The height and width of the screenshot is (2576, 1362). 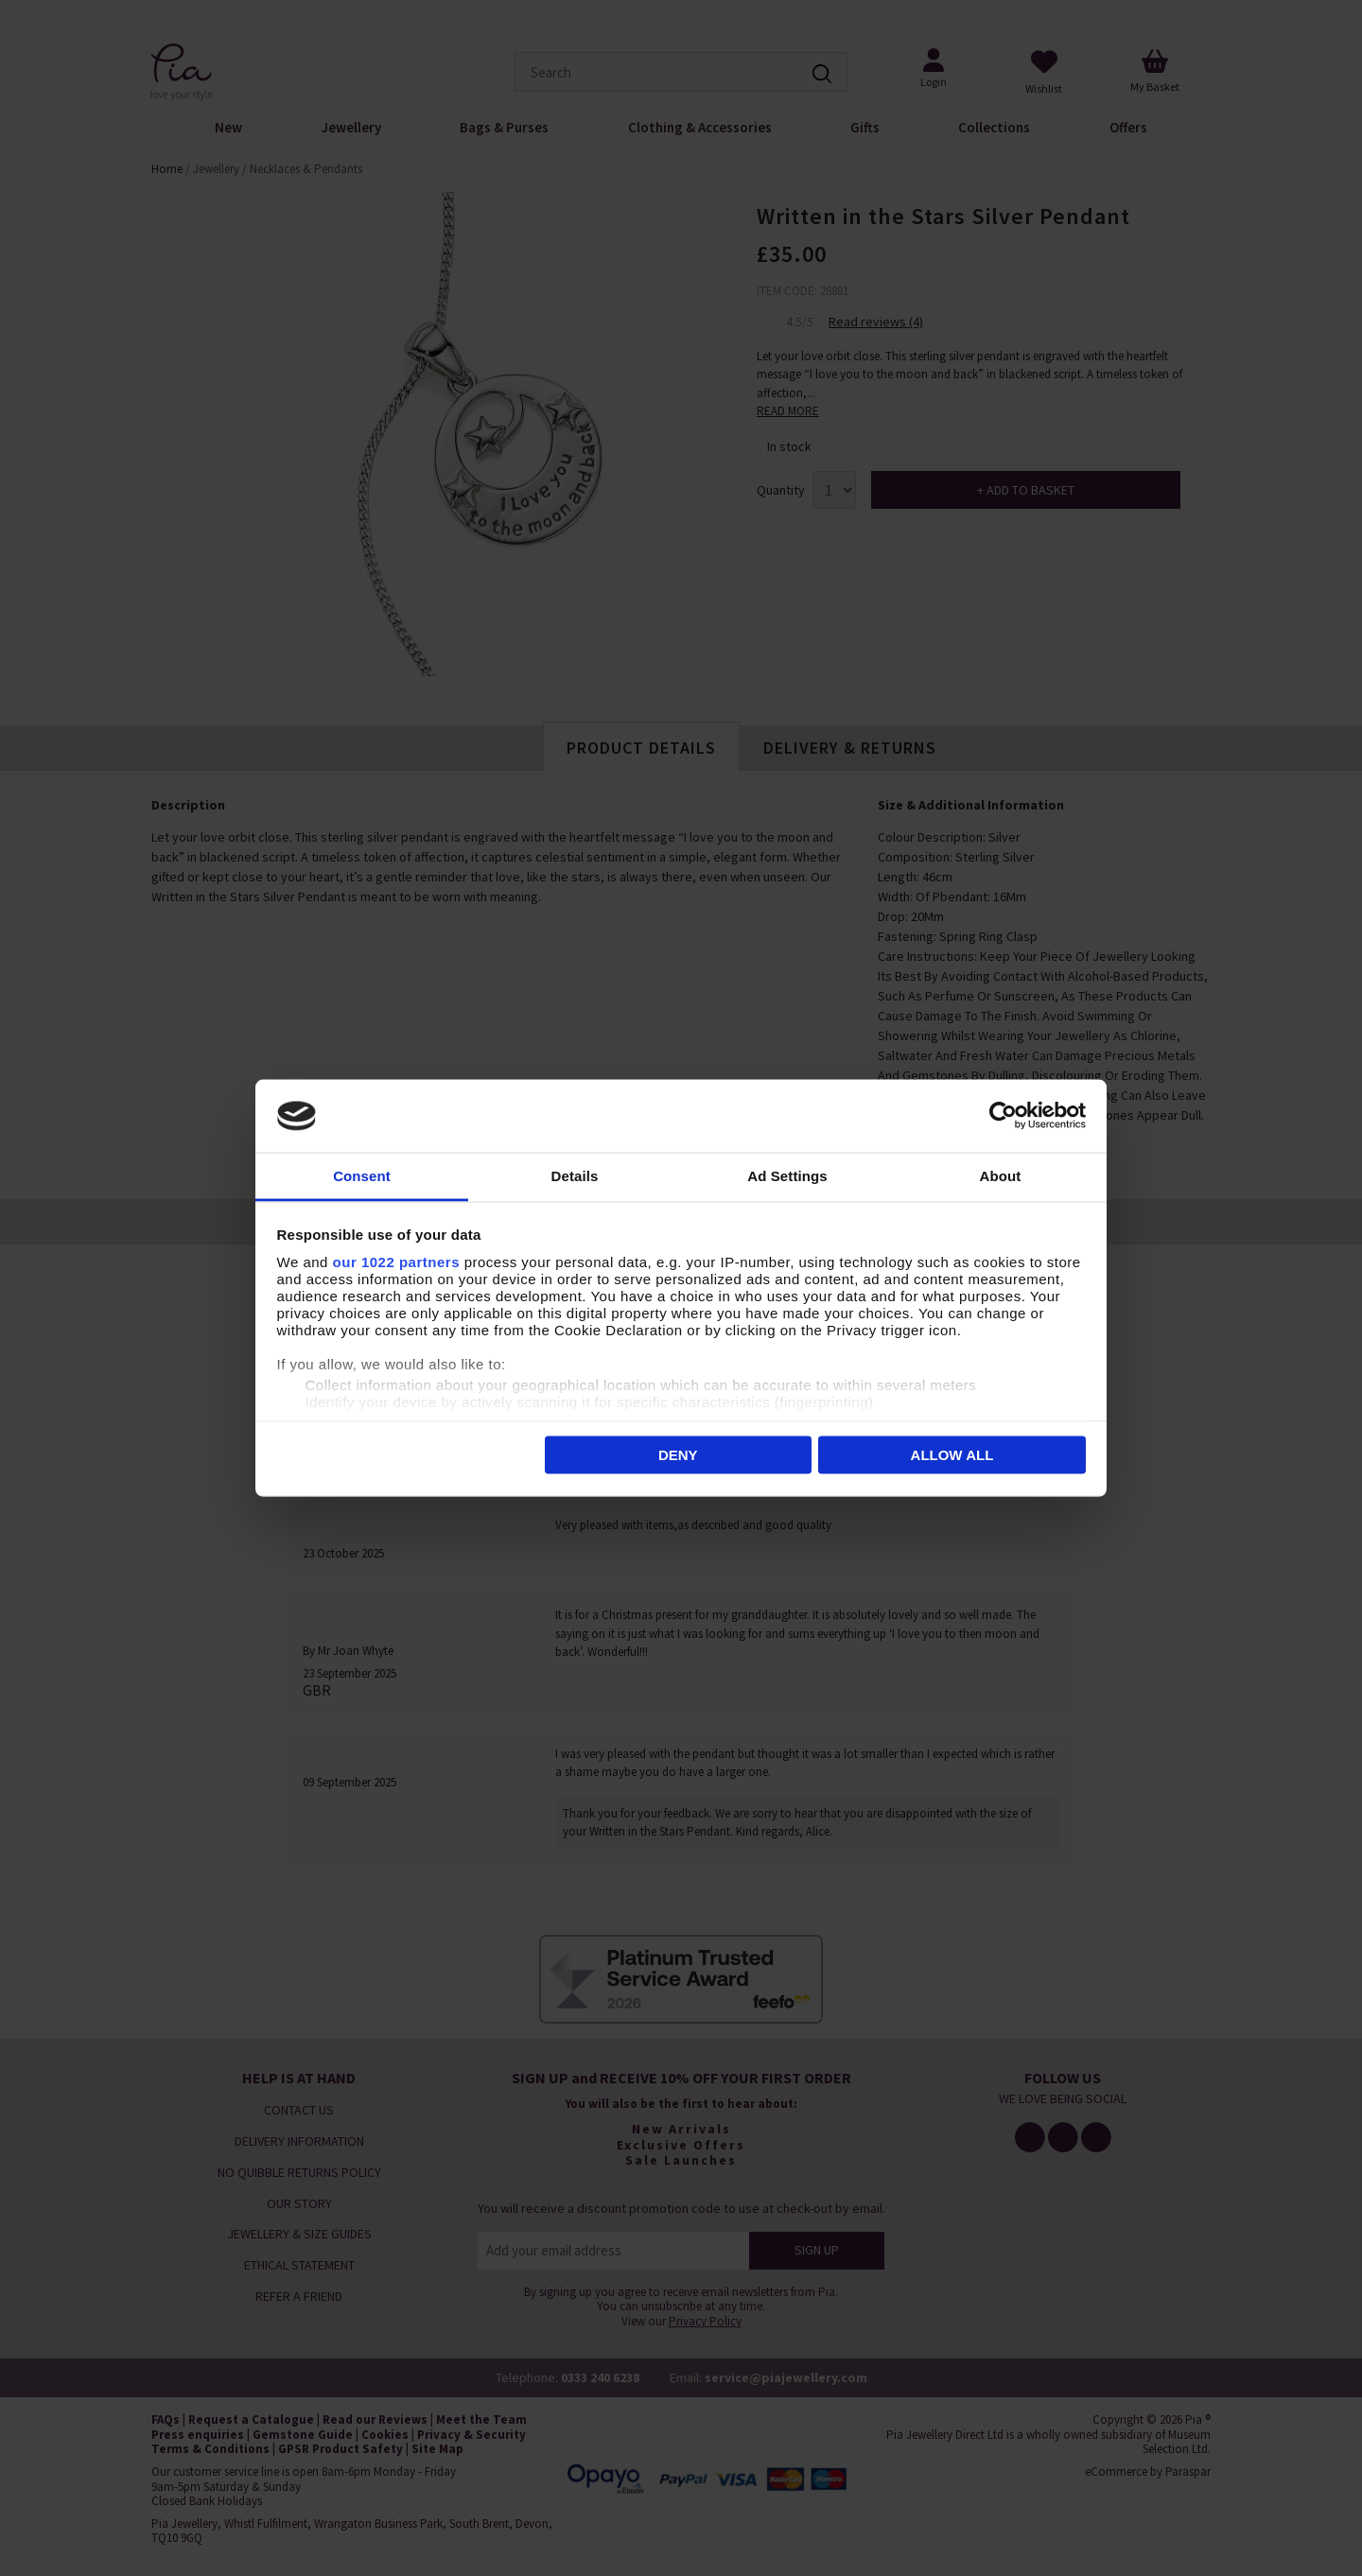 I want to click on Allow all, so click(x=952, y=1455).